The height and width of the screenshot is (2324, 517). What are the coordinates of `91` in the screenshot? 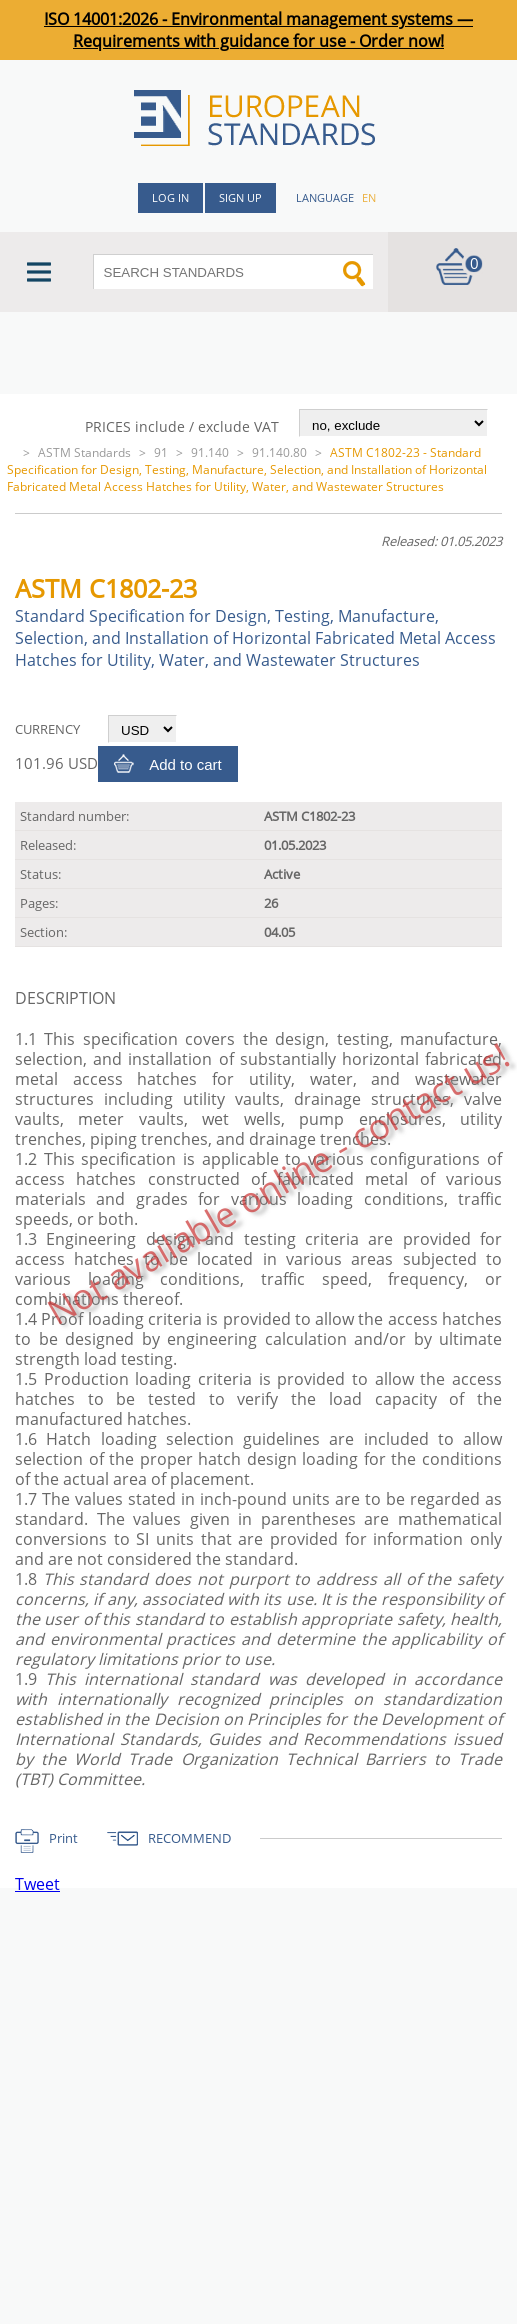 It's located at (161, 452).